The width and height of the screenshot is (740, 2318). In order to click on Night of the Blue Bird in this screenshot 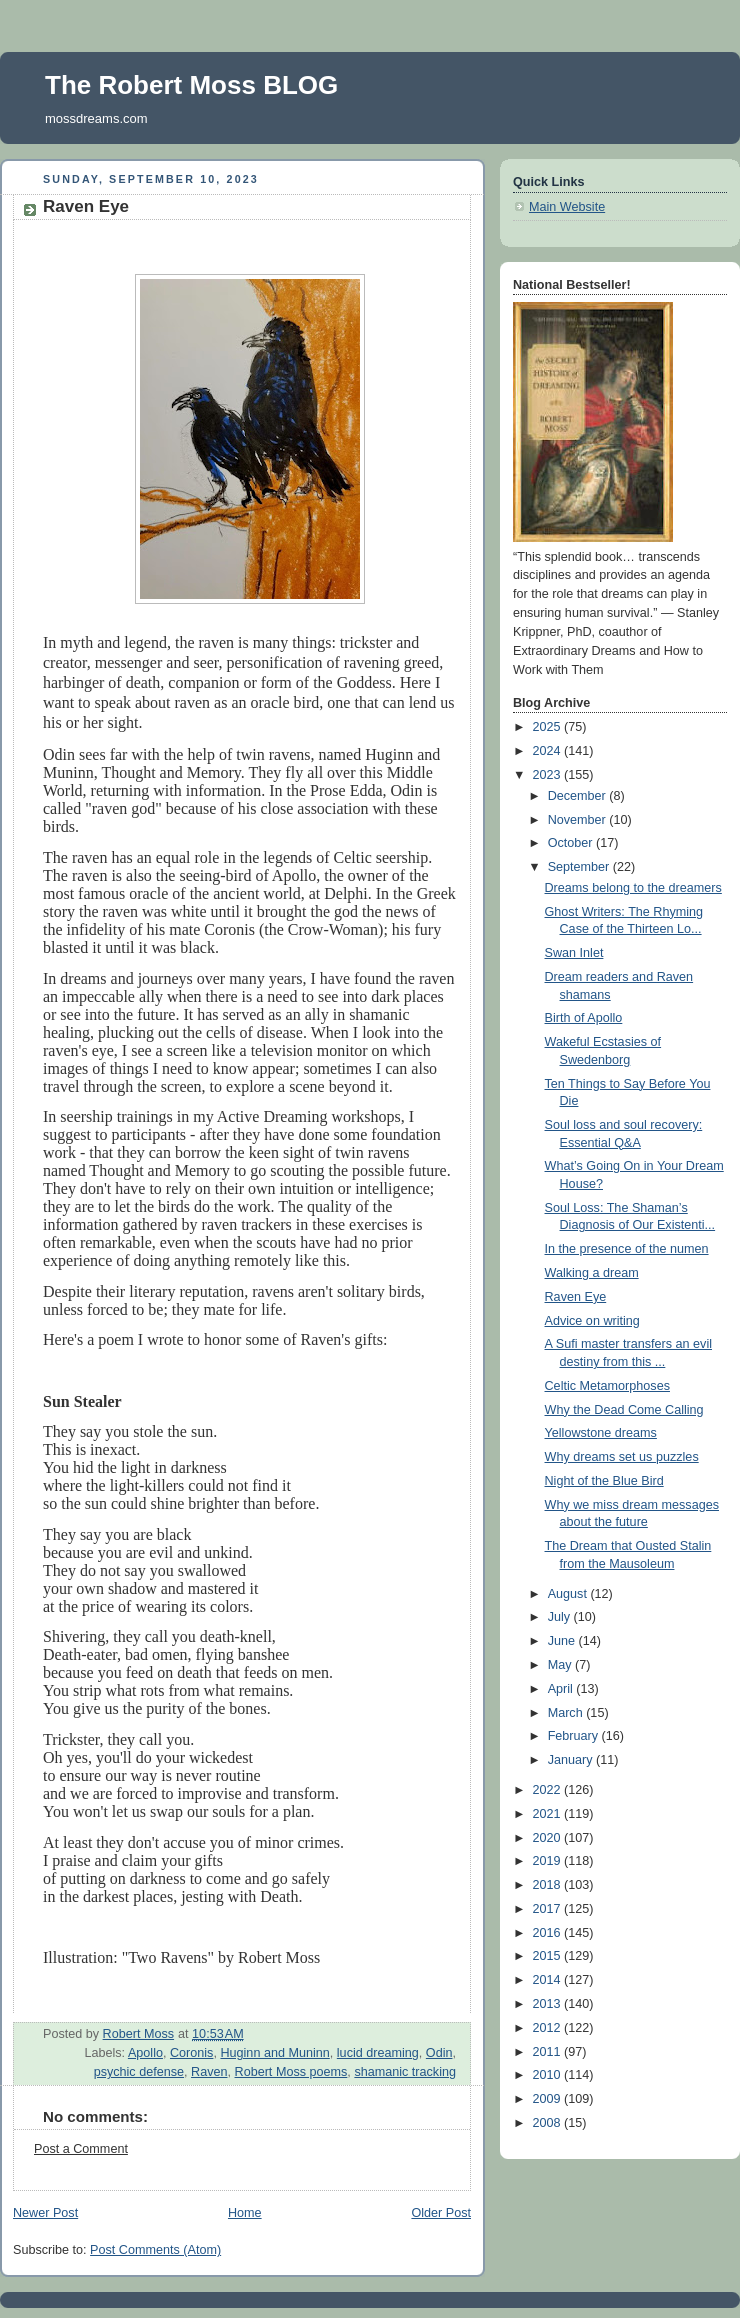, I will do `click(604, 1481)`.